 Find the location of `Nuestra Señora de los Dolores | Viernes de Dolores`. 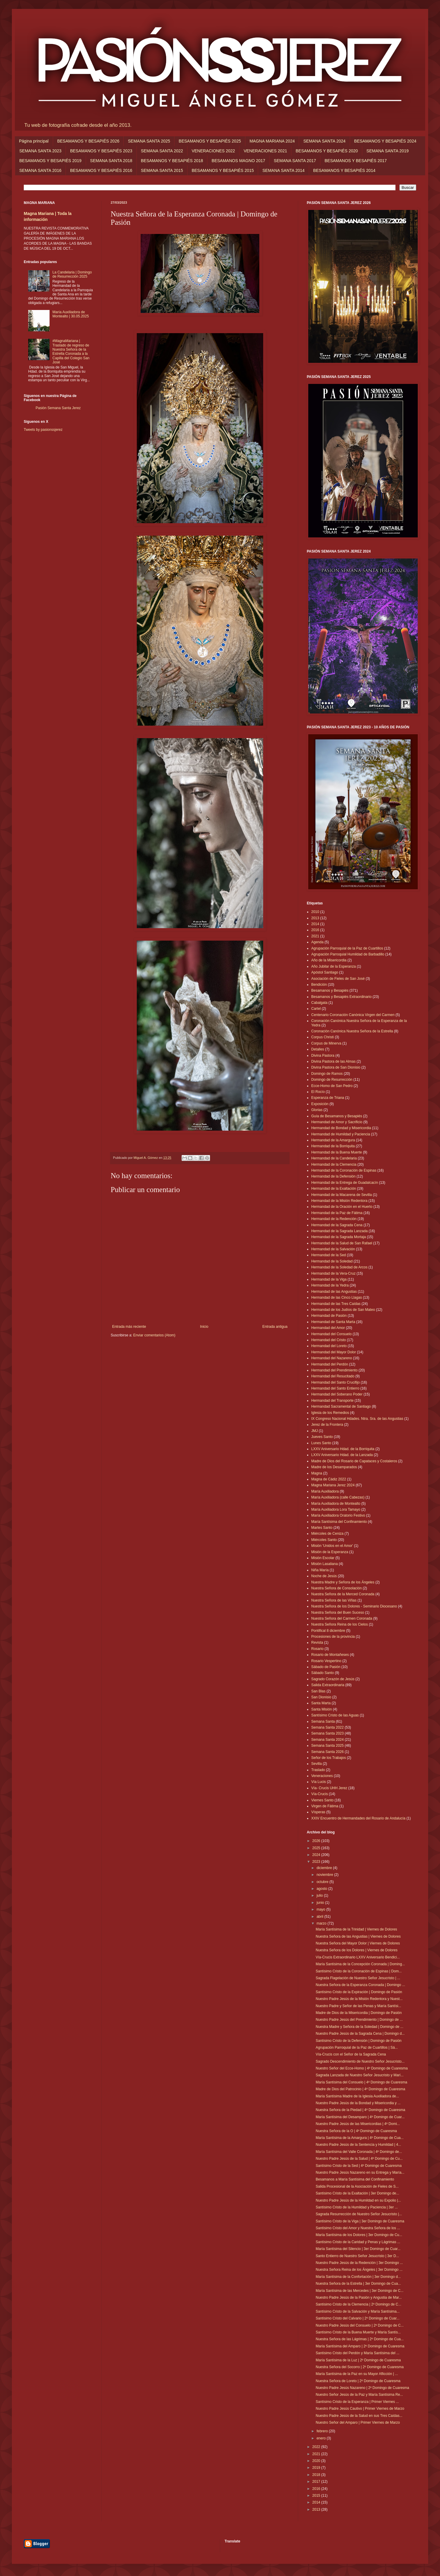

Nuestra Señora de los Dolores | Viernes de Dolores is located at coordinates (357, 1950).